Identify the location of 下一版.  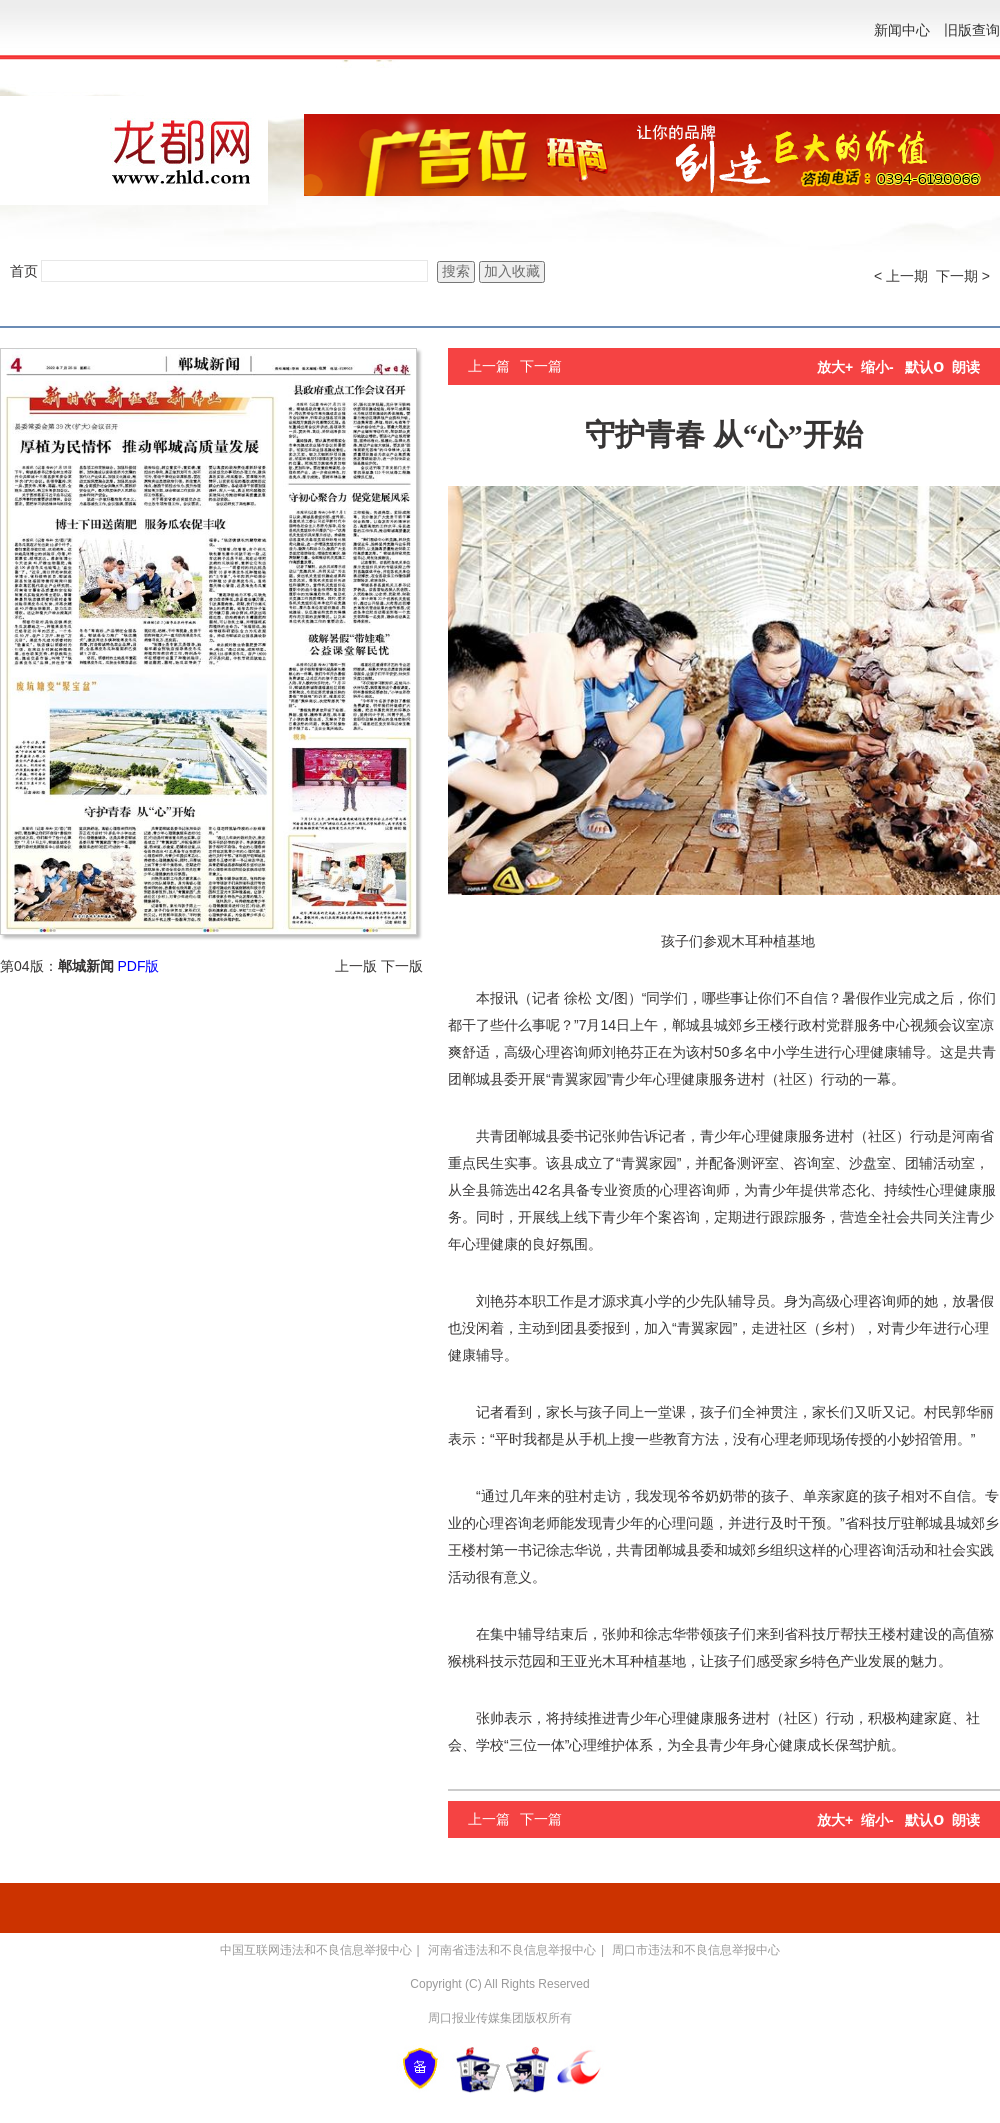
(402, 966).